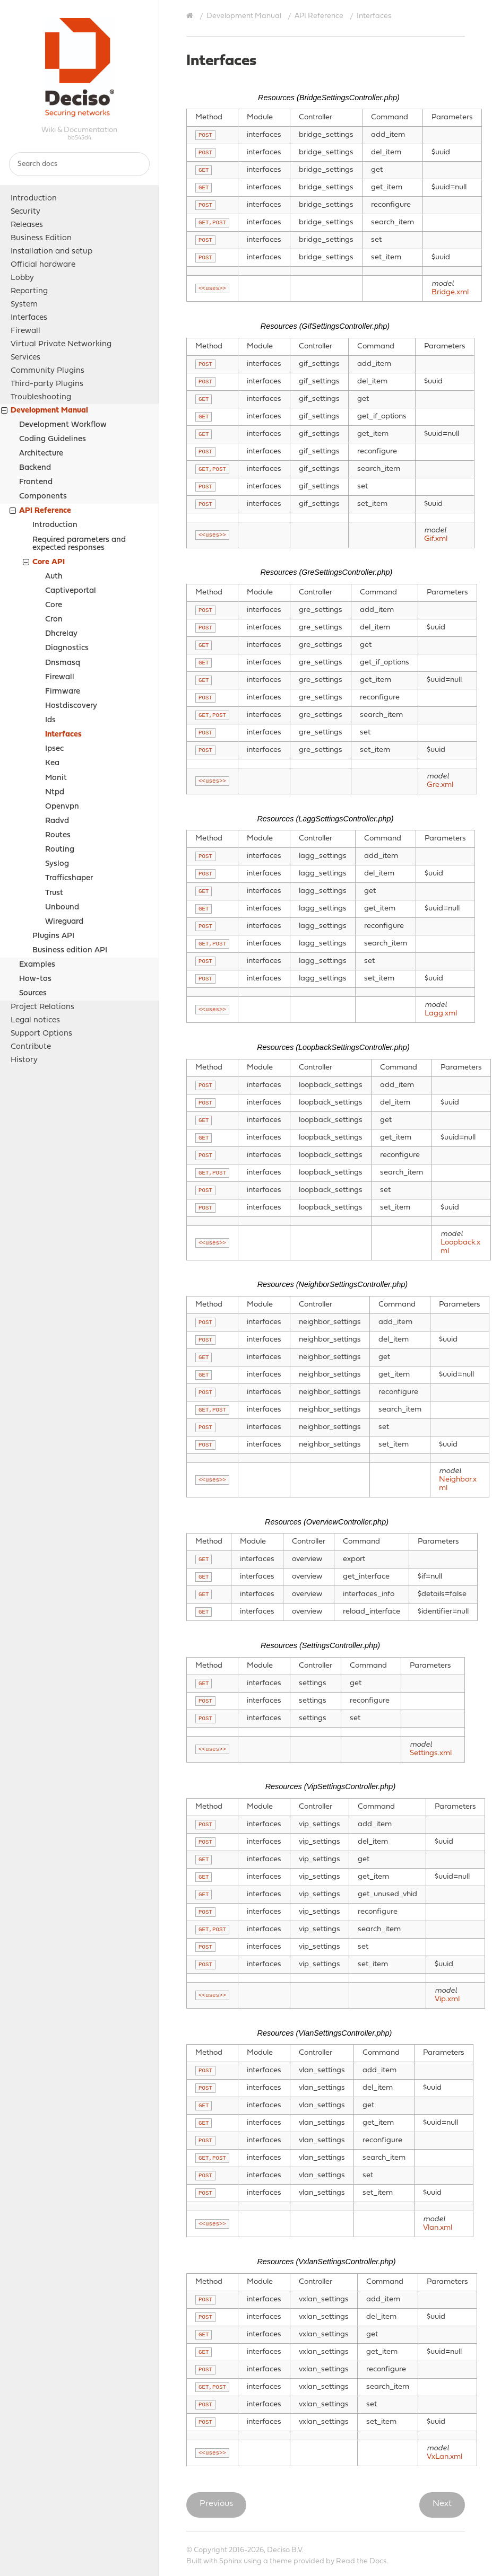 This screenshot has height=2576, width=492. What do you see at coordinates (437, 2228) in the screenshot?
I see `Vlan.xml` at bounding box center [437, 2228].